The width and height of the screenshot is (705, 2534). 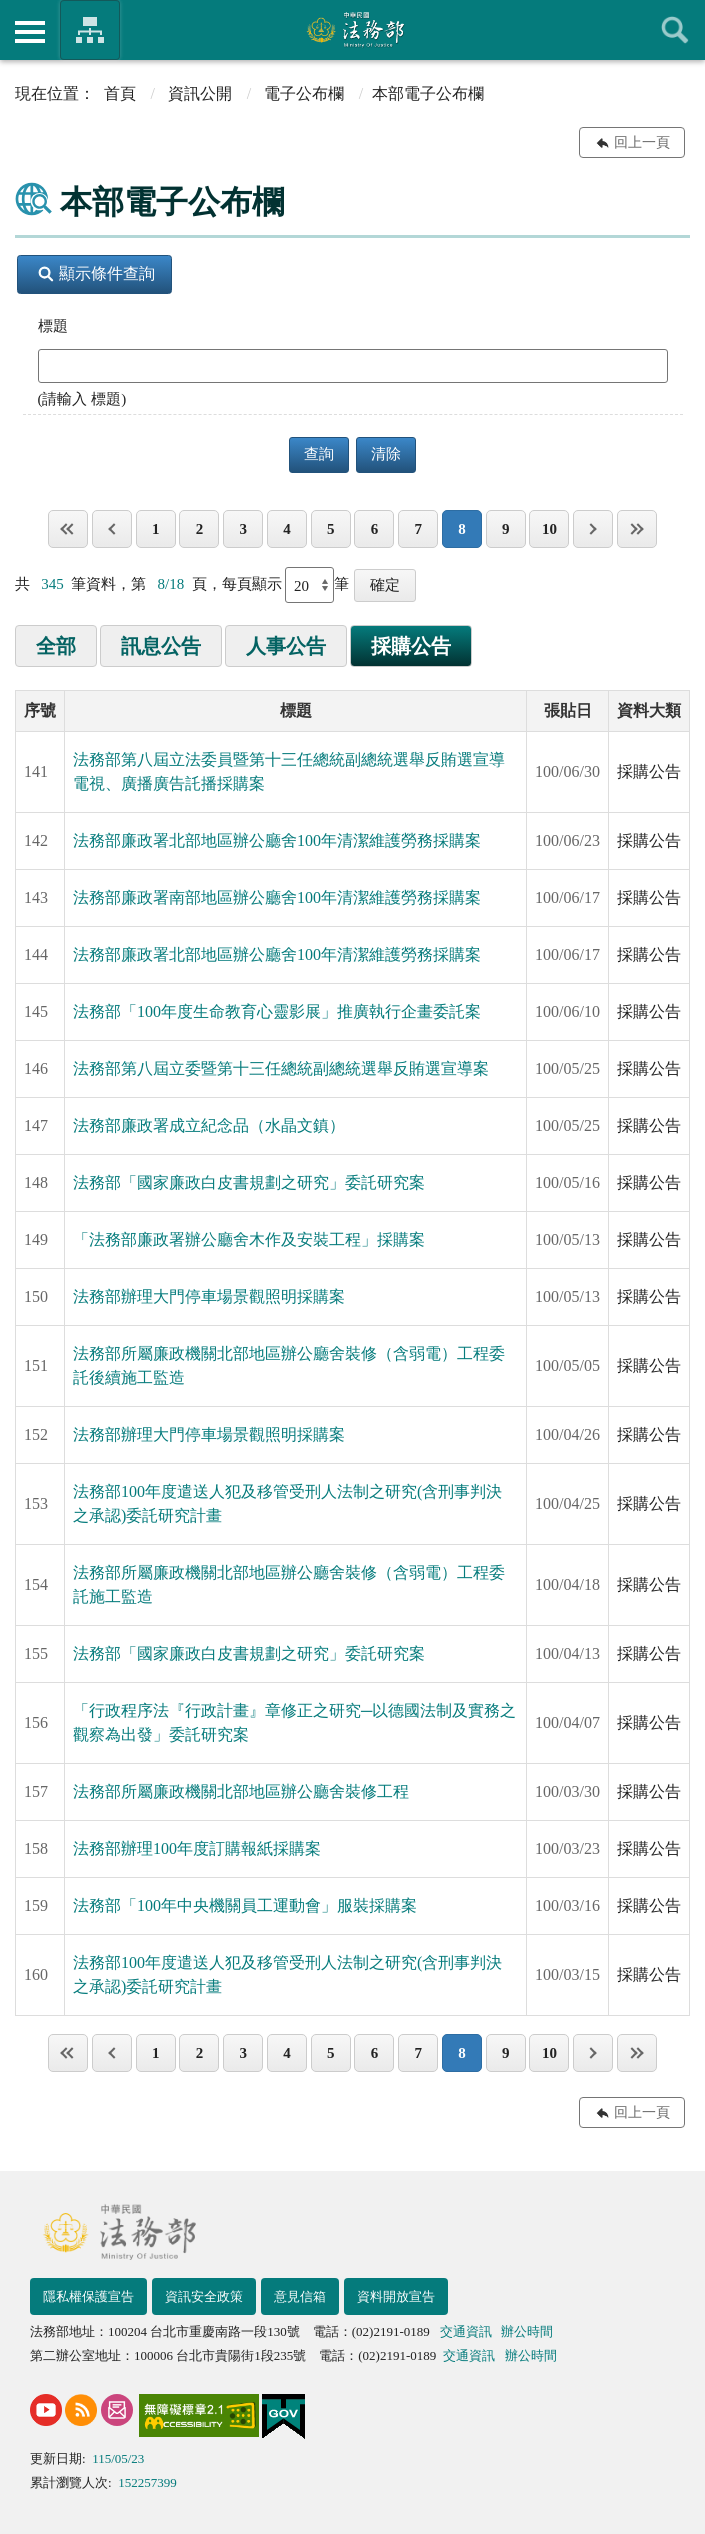 I want to click on 第一頁, so click(x=68, y=529).